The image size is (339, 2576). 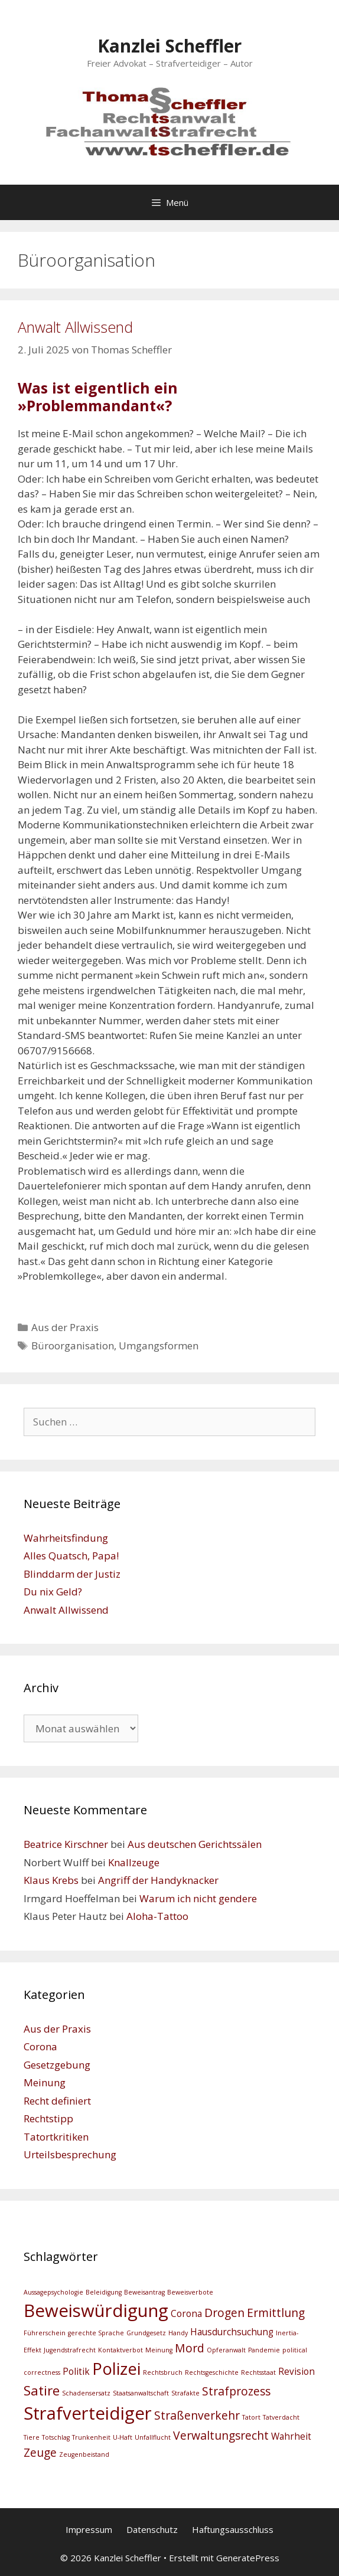 I want to click on Haftungsausschluss, so click(x=232, y=2529).